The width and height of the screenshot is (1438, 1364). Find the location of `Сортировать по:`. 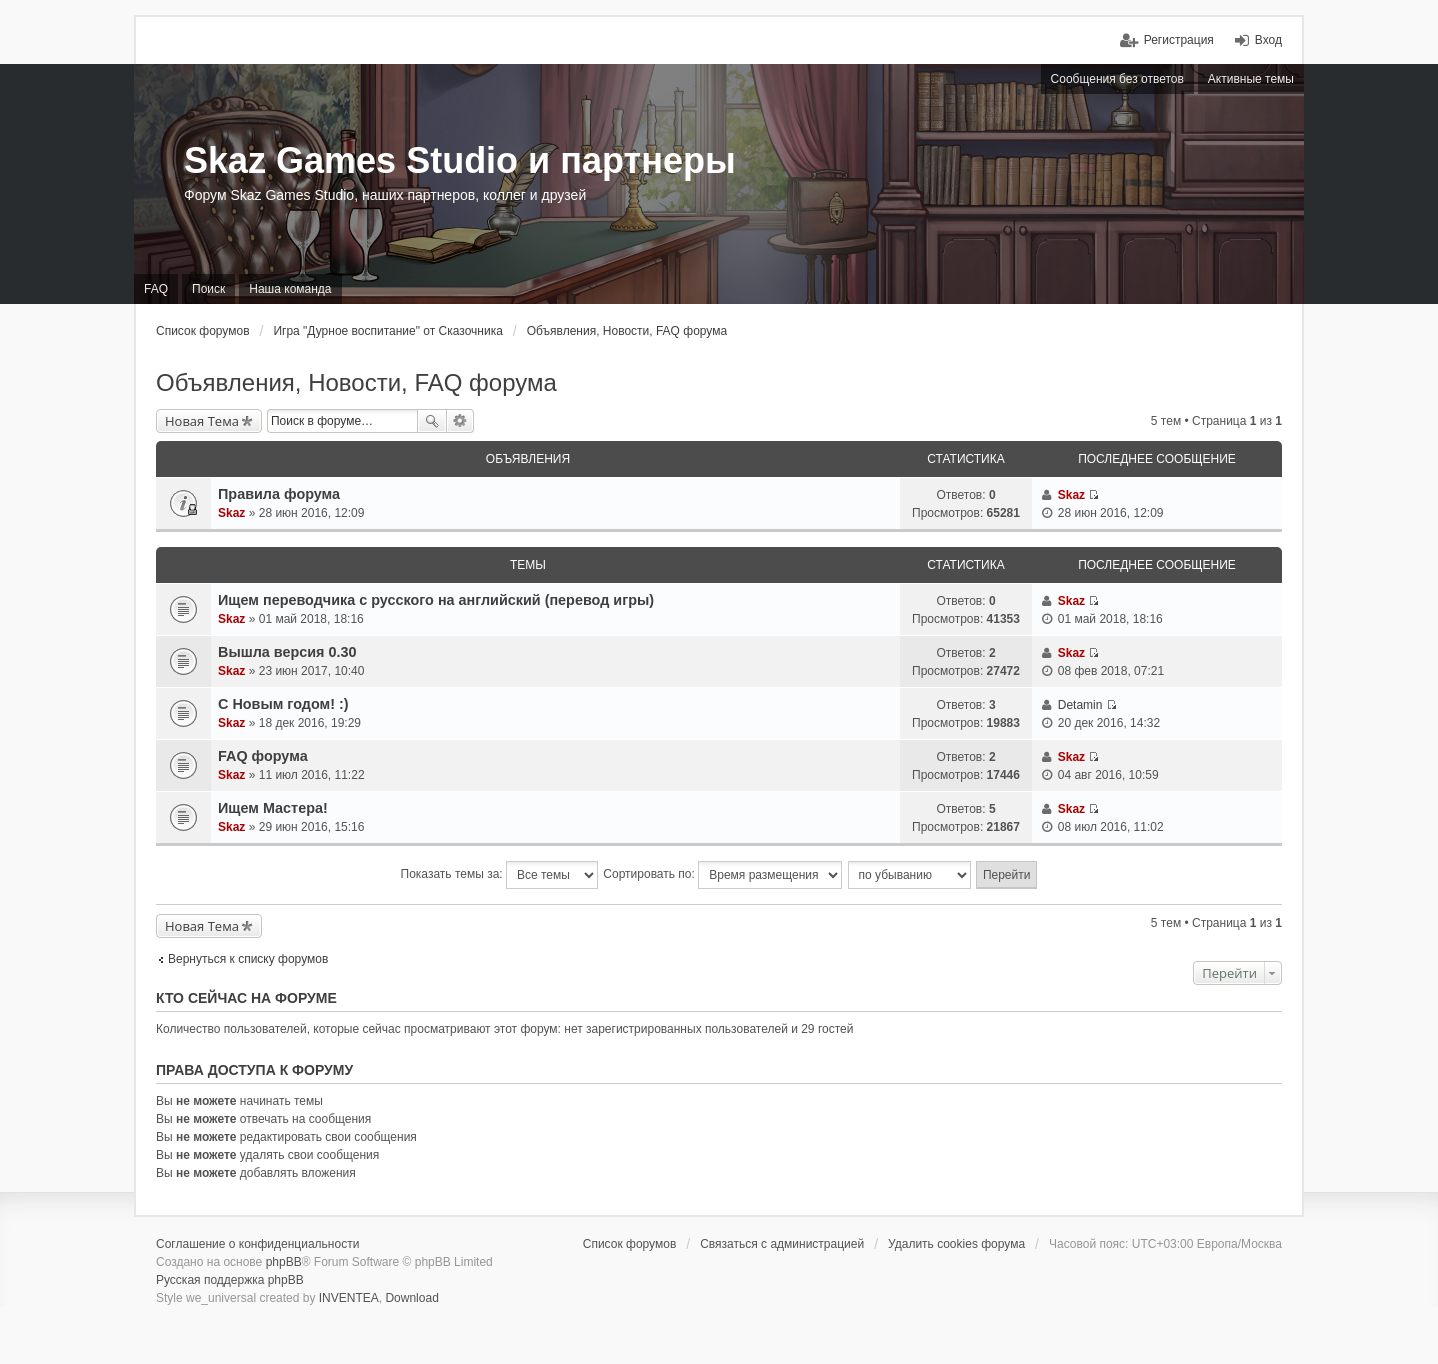

Сортировать по: is located at coordinates (722, 875).